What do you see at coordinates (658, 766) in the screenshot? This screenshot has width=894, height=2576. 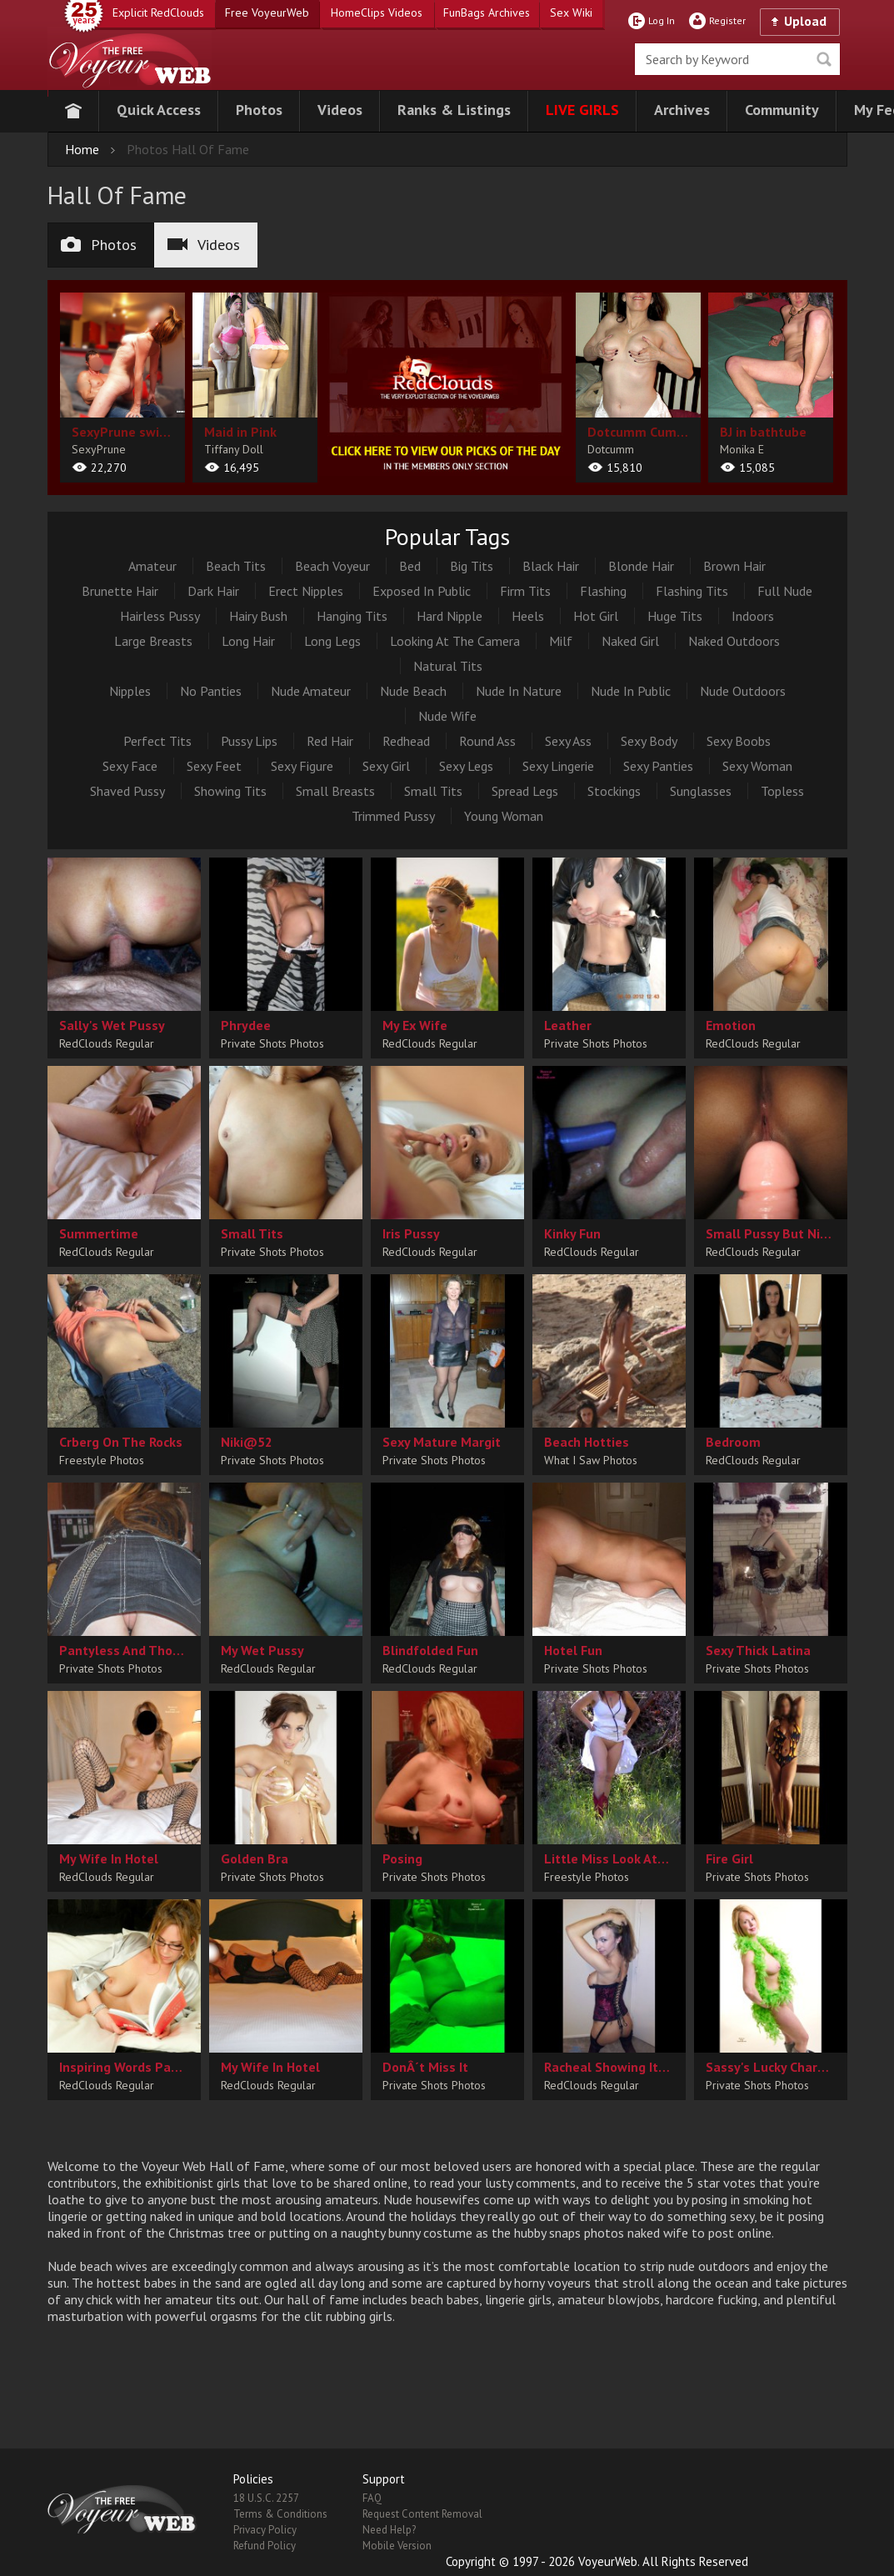 I see `Sexy Panties` at bounding box center [658, 766].